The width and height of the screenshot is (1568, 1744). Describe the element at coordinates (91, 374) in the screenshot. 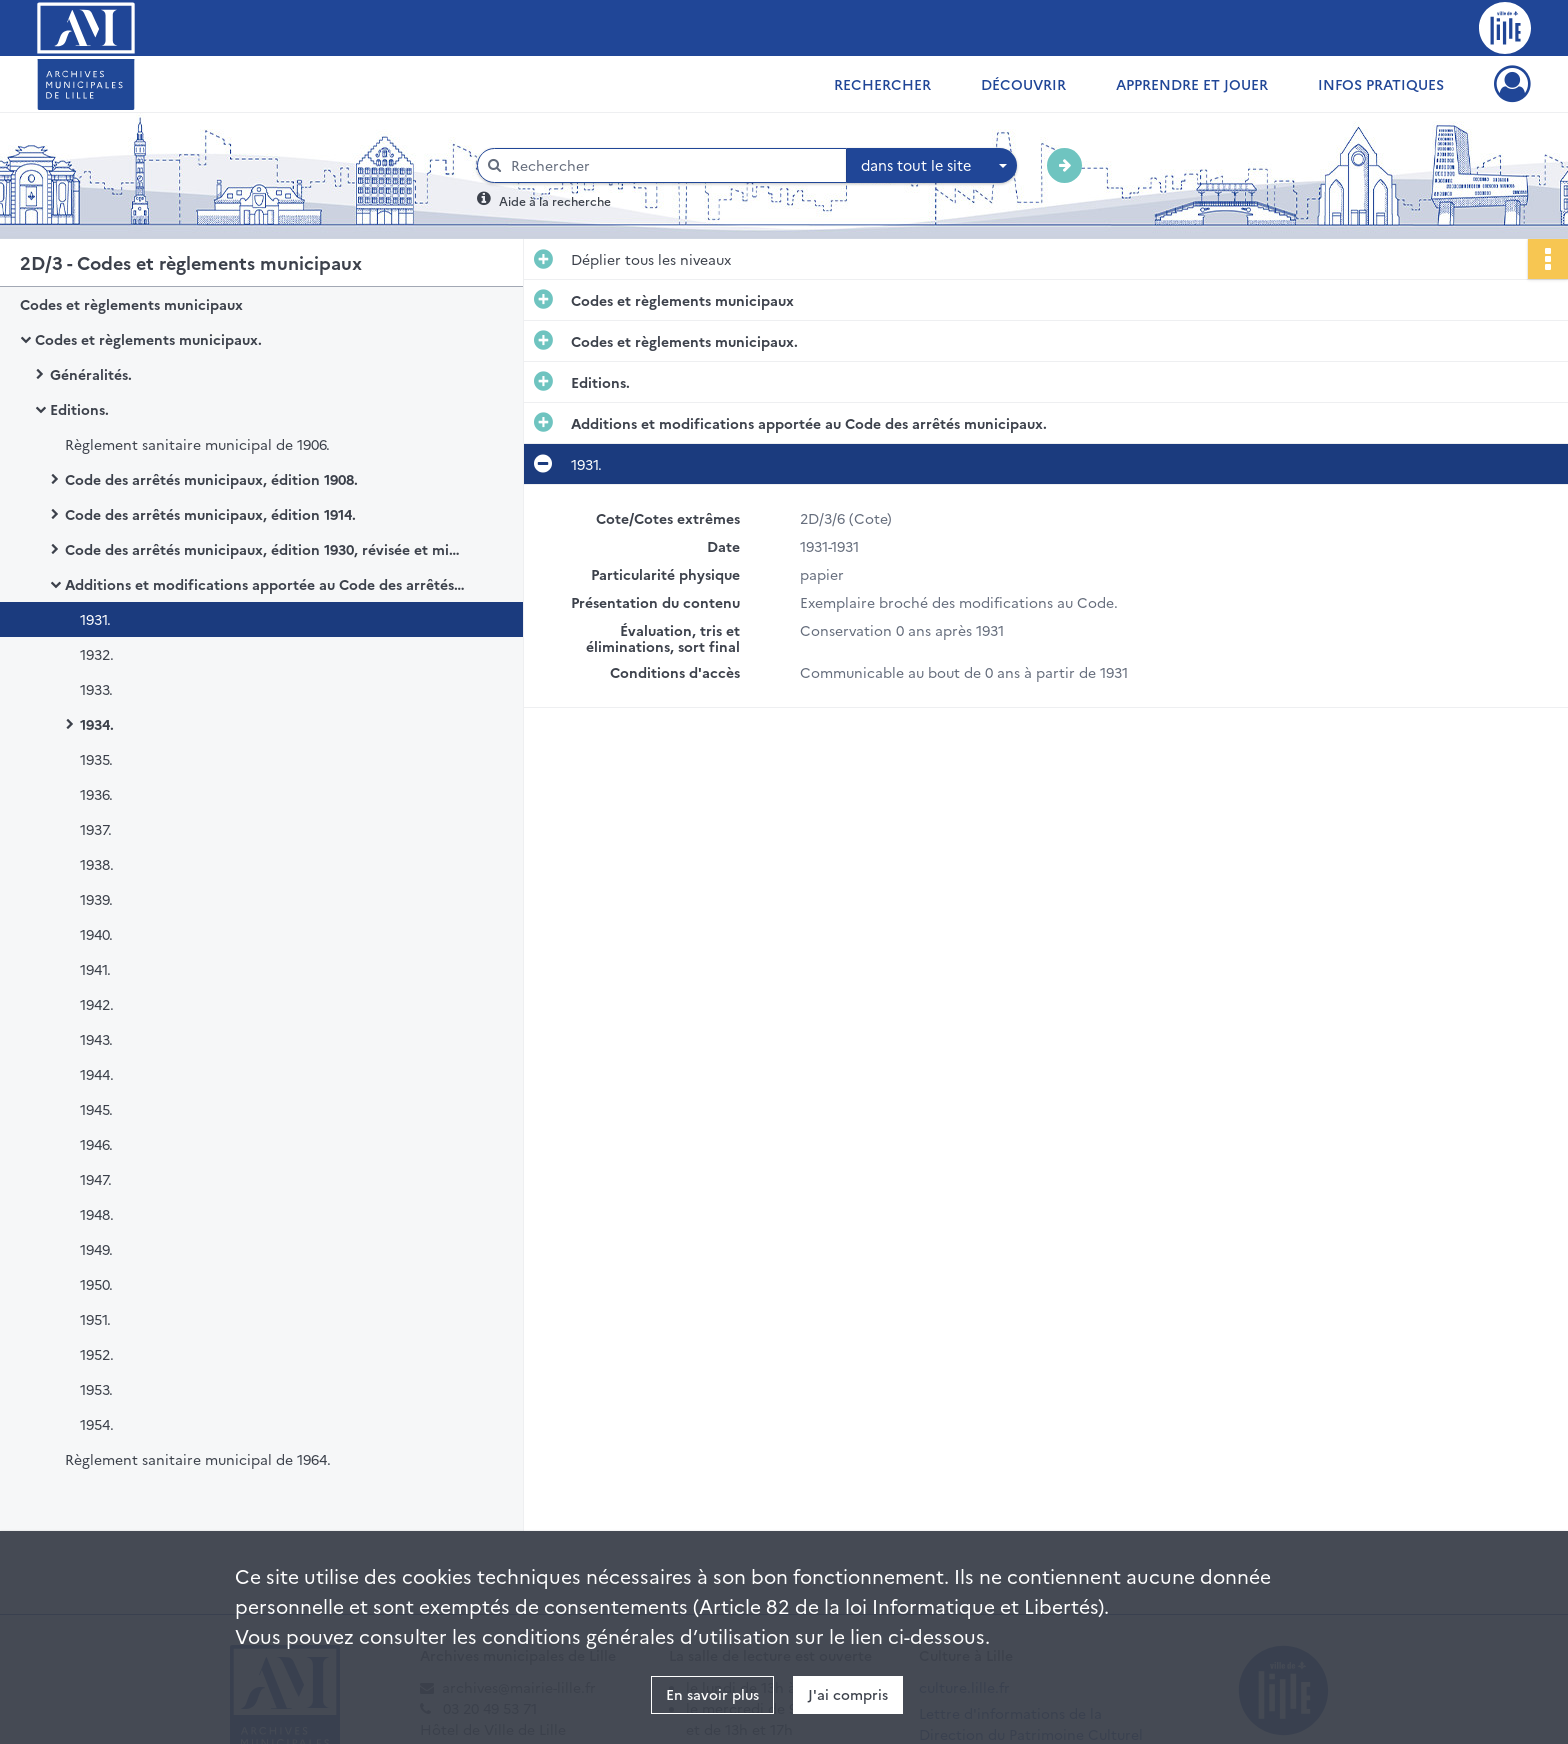

I see `Généralités.` at that location.